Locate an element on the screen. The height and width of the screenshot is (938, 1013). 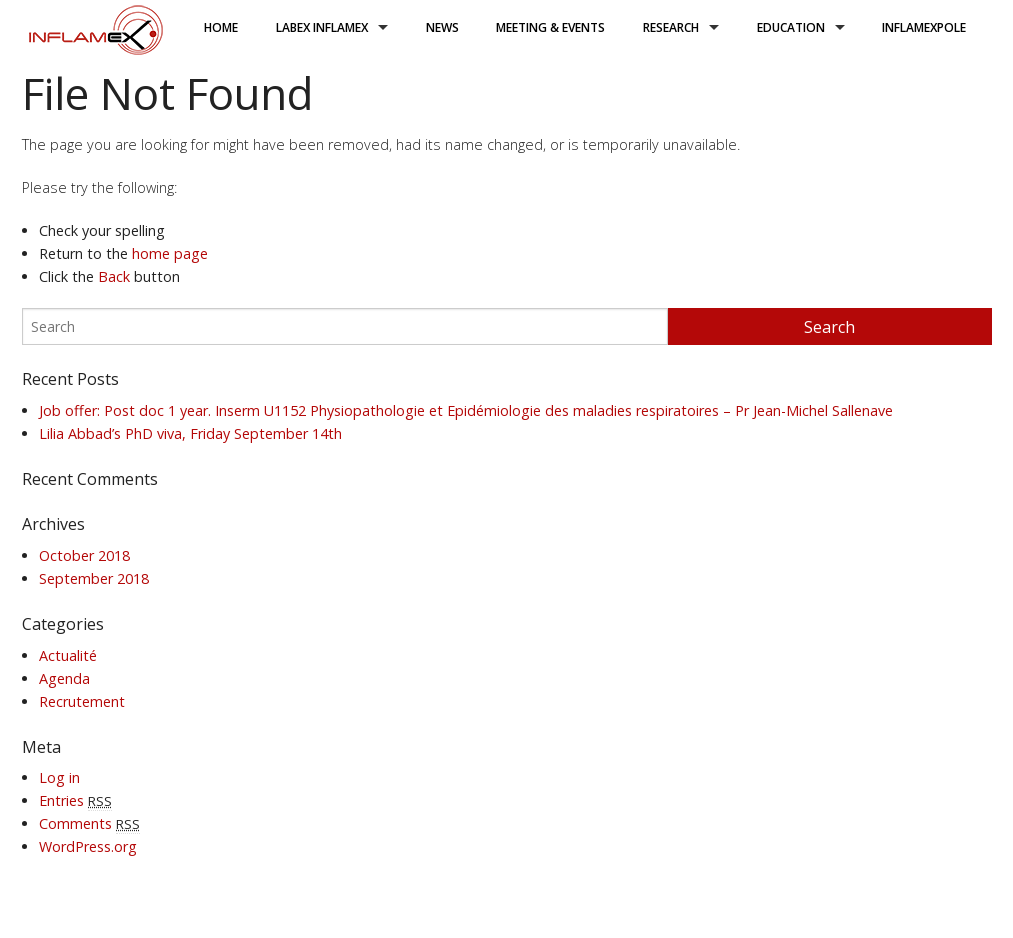
Lilia Abbad’s PhD viva, Friday September 14th is located at coordinates (190, 433).